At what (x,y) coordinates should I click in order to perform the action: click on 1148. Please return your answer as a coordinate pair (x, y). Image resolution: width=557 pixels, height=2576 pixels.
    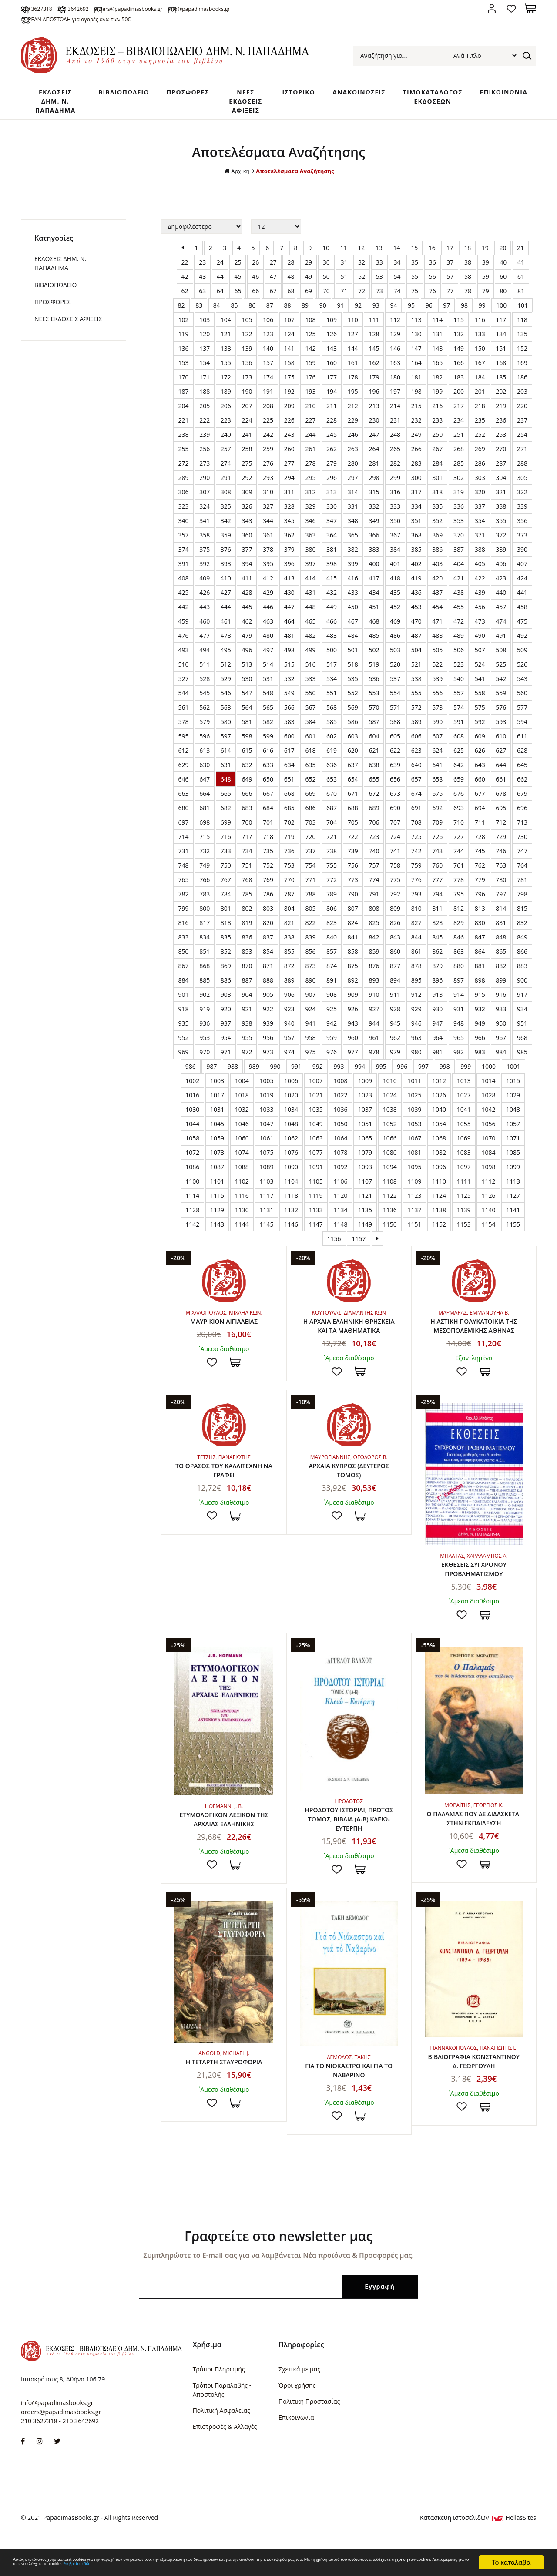
    Looking at the image, I should click on (340, 1233).